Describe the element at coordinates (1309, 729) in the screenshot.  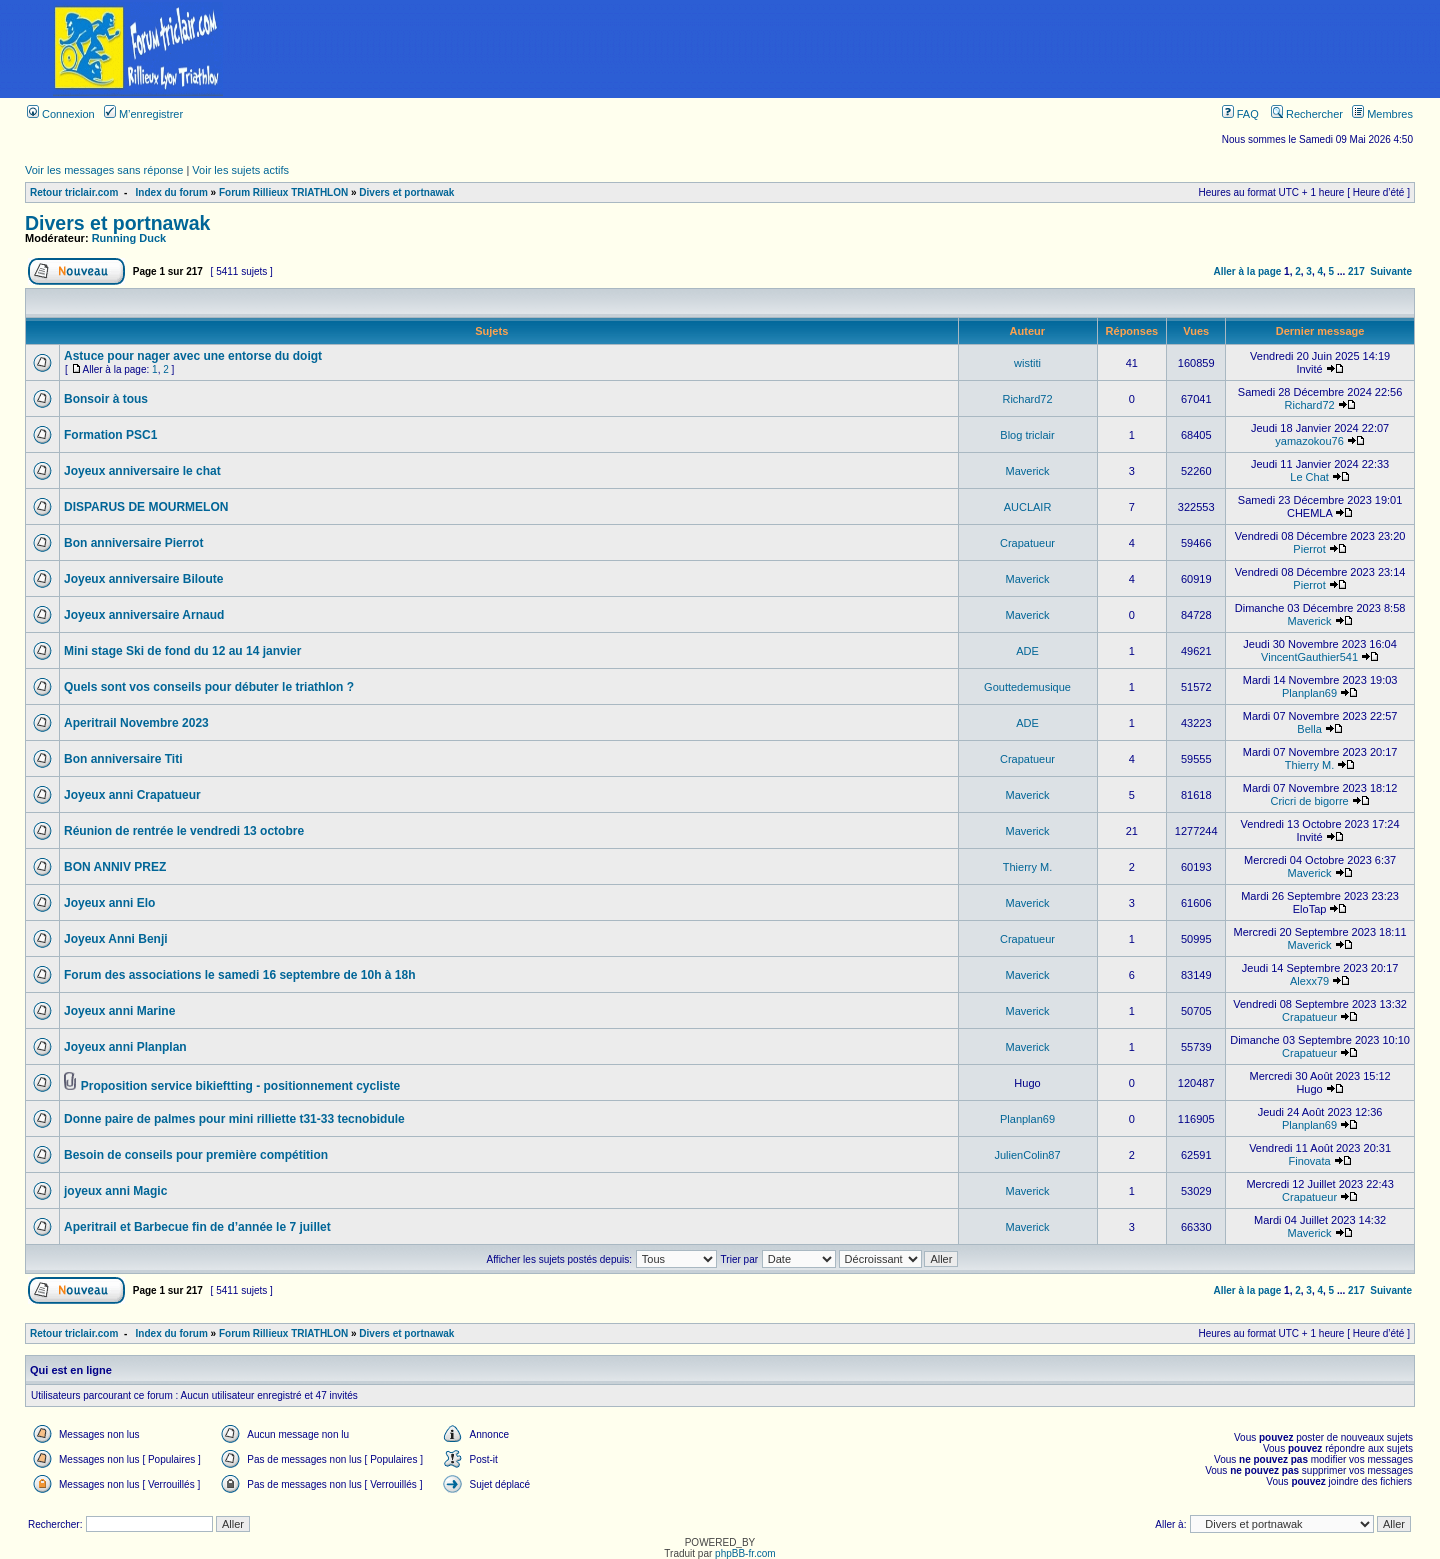
I see `Bella` at that location.